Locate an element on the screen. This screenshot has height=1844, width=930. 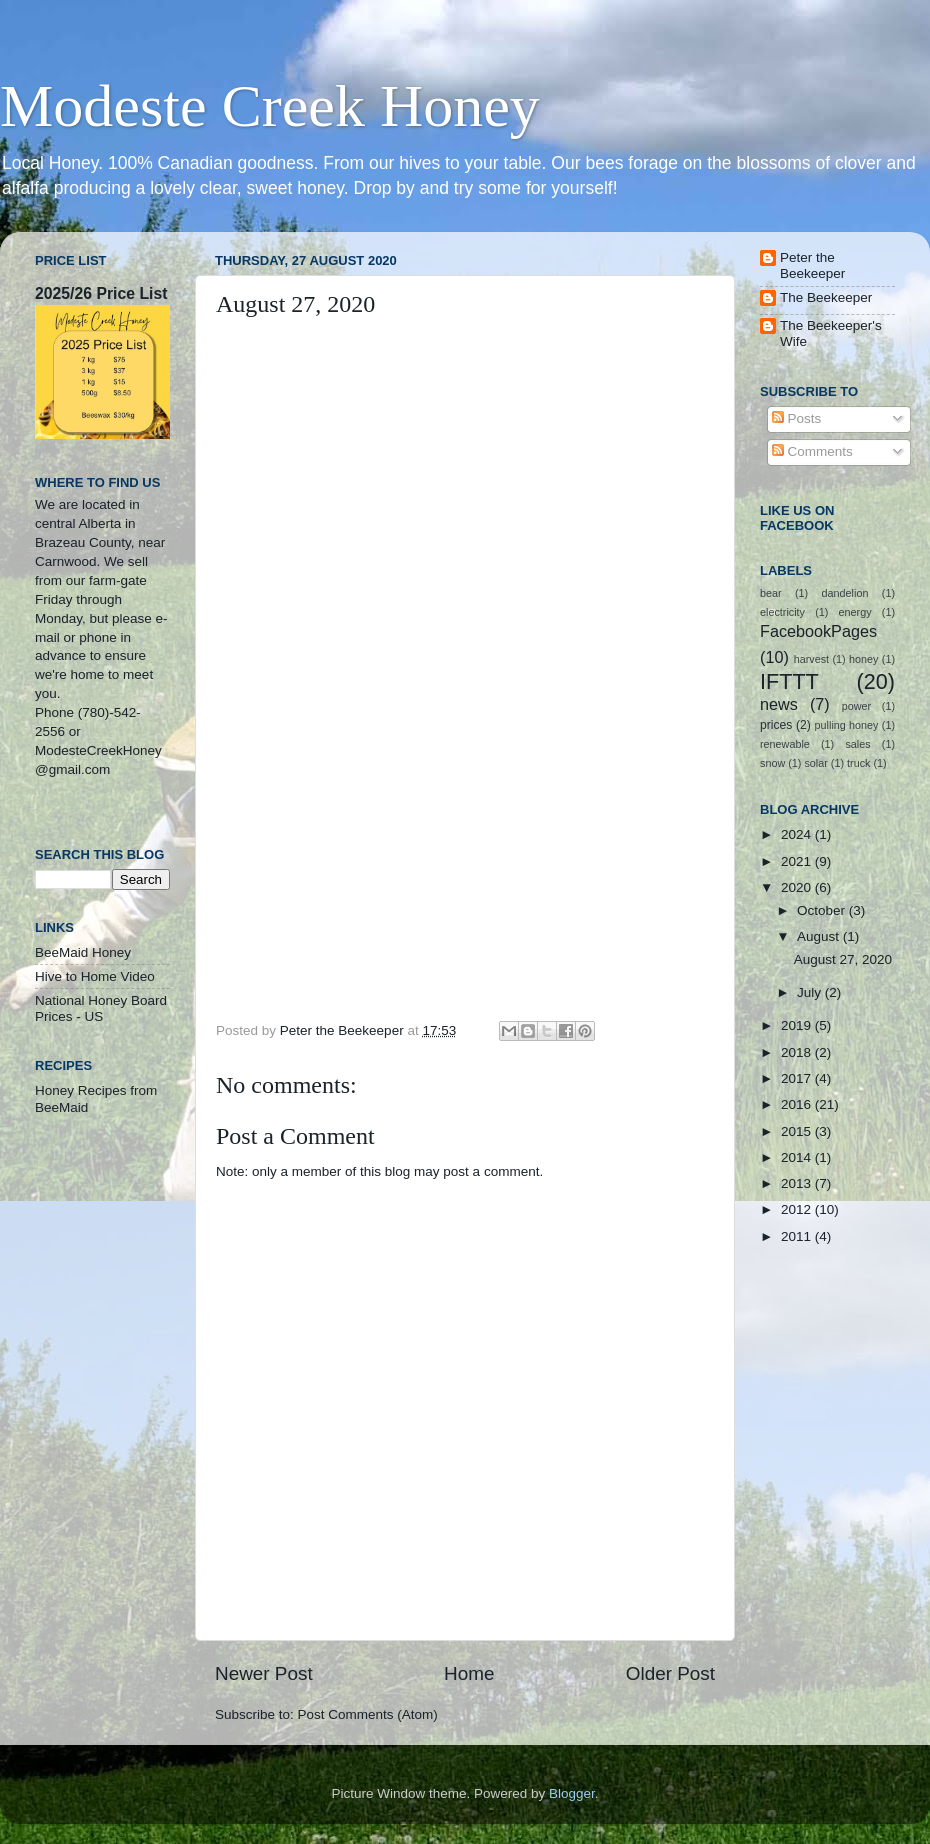
2019 is located at coordinates (798, 1025).